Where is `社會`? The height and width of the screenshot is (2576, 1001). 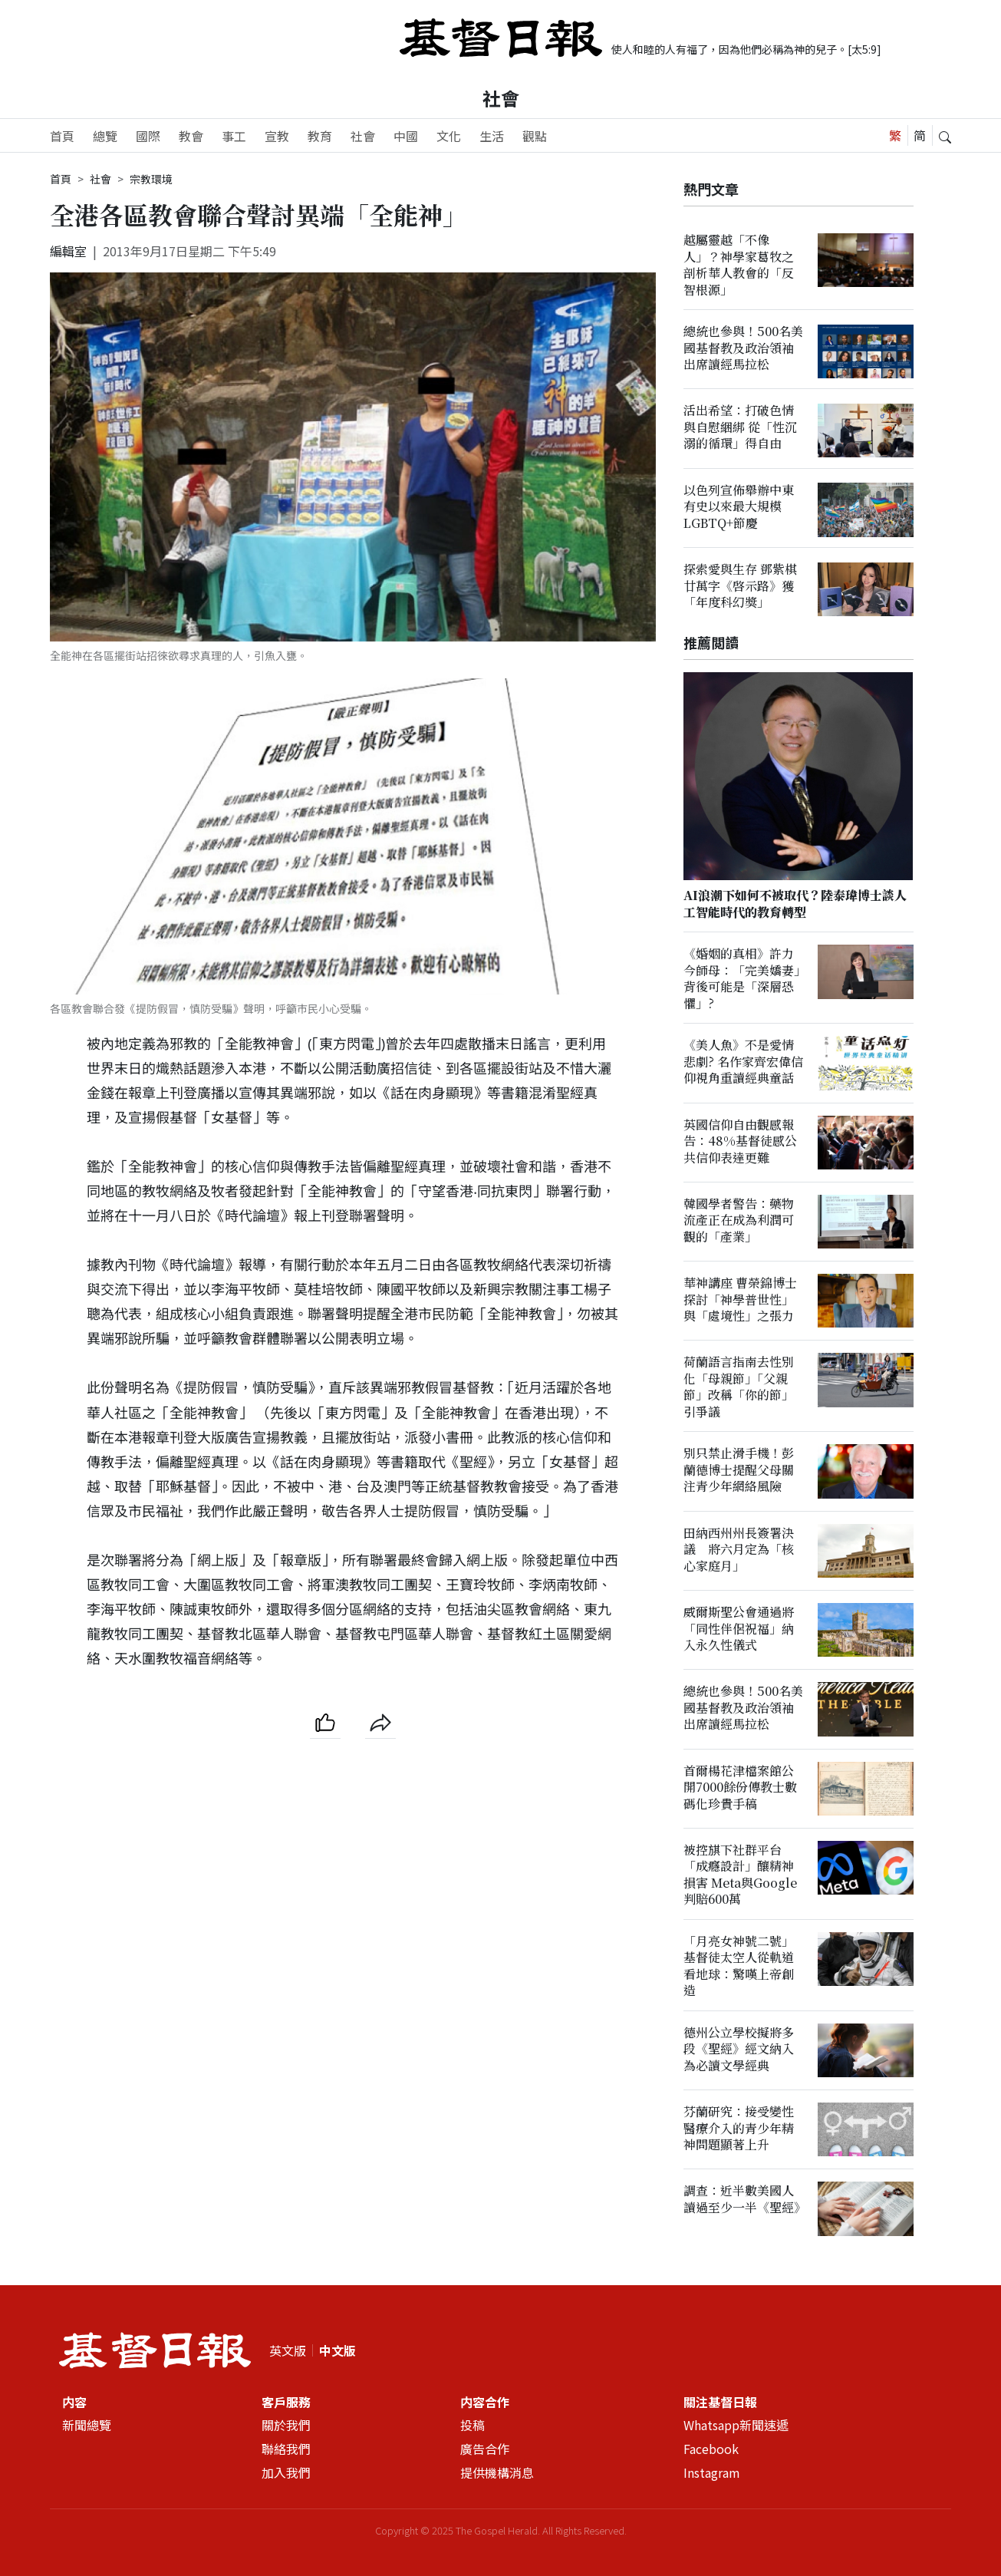 社會 is located at coordinates (500, 97).